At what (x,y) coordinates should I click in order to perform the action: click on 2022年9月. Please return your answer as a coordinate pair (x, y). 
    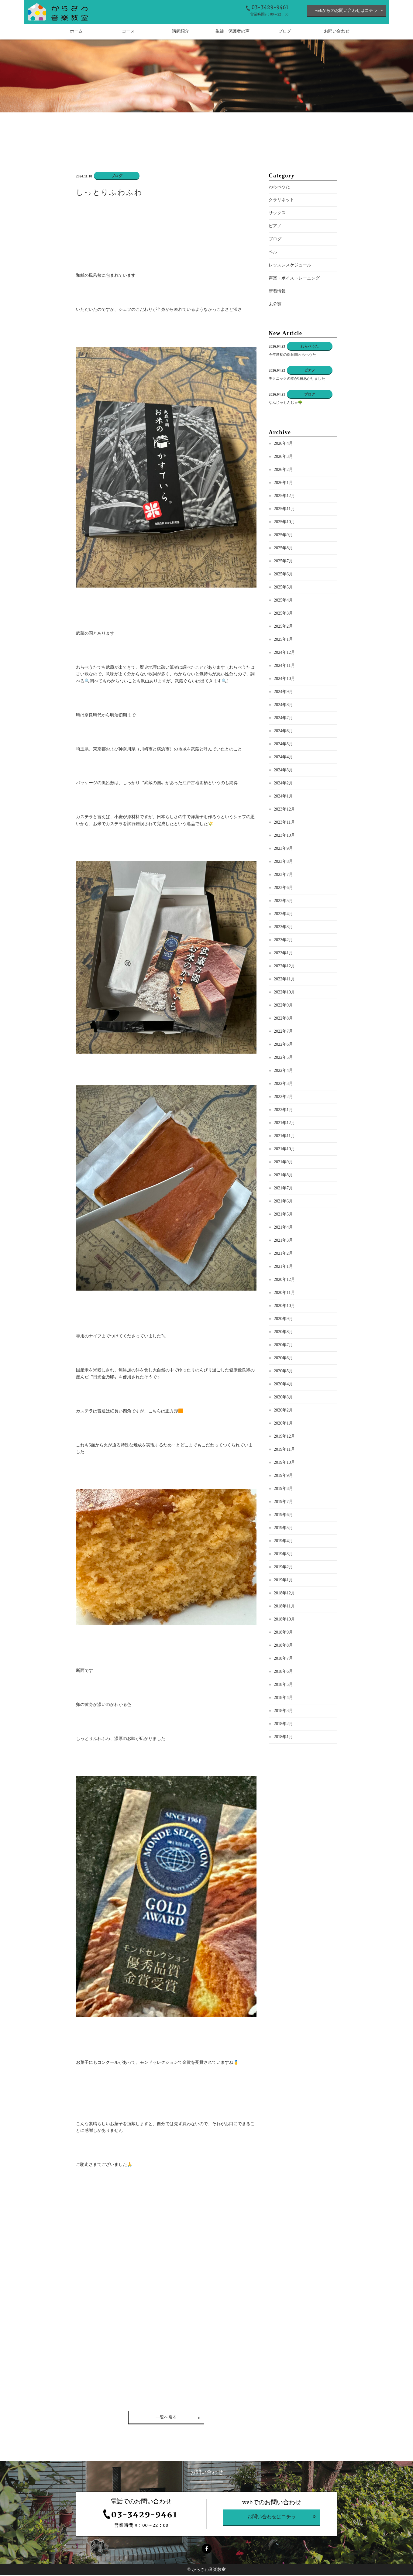
    Looking at the image, I should click on (283, 1006).